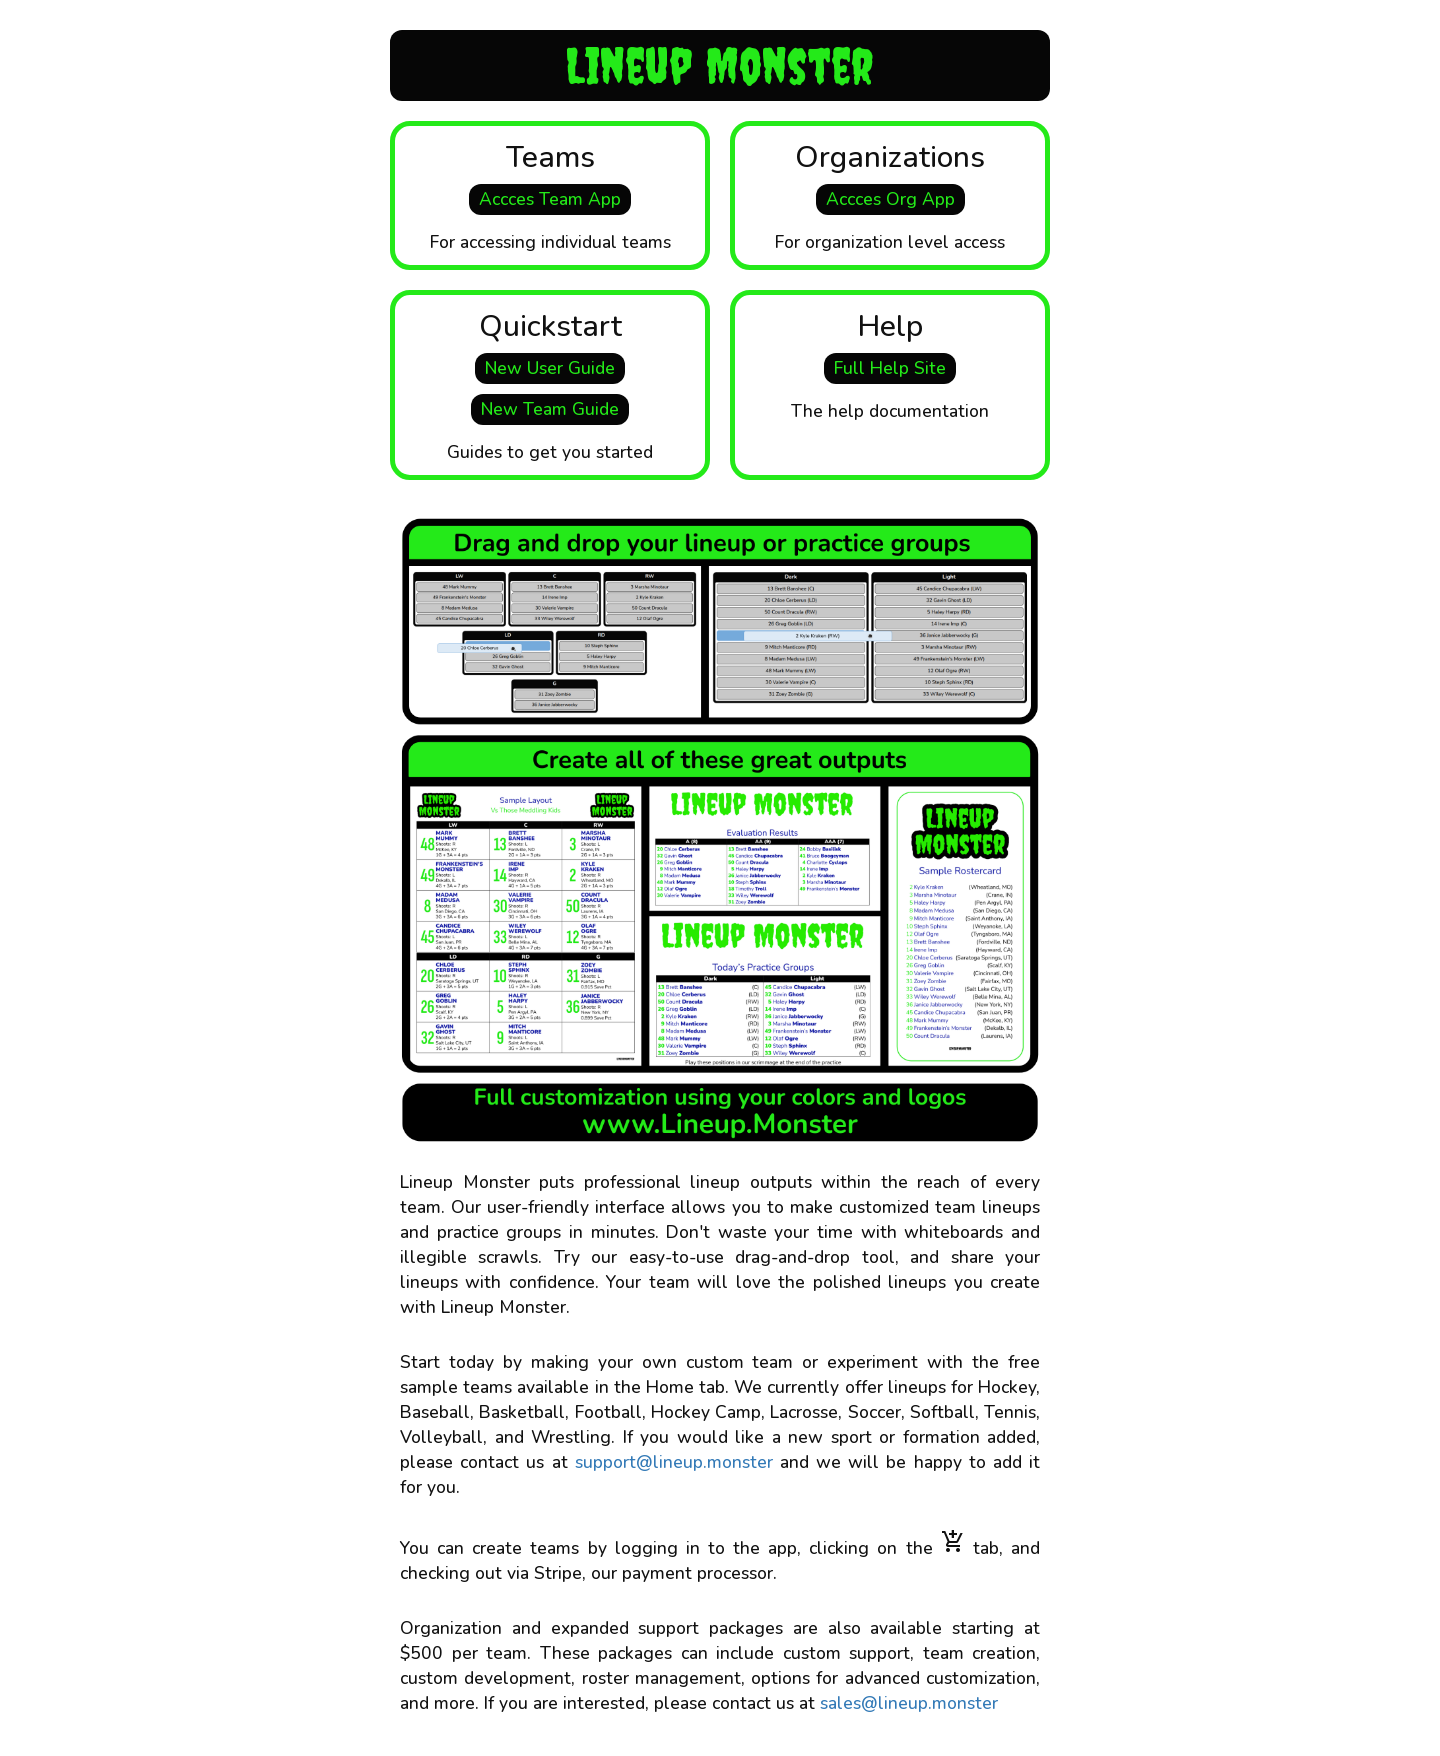 Image resolution: width=1440 pixels, height=1756 pixels. What do you see at coordinates (674, 1462) in the screenshot?
I see `support@lineup.monster` at bounding box center [674, 1462].